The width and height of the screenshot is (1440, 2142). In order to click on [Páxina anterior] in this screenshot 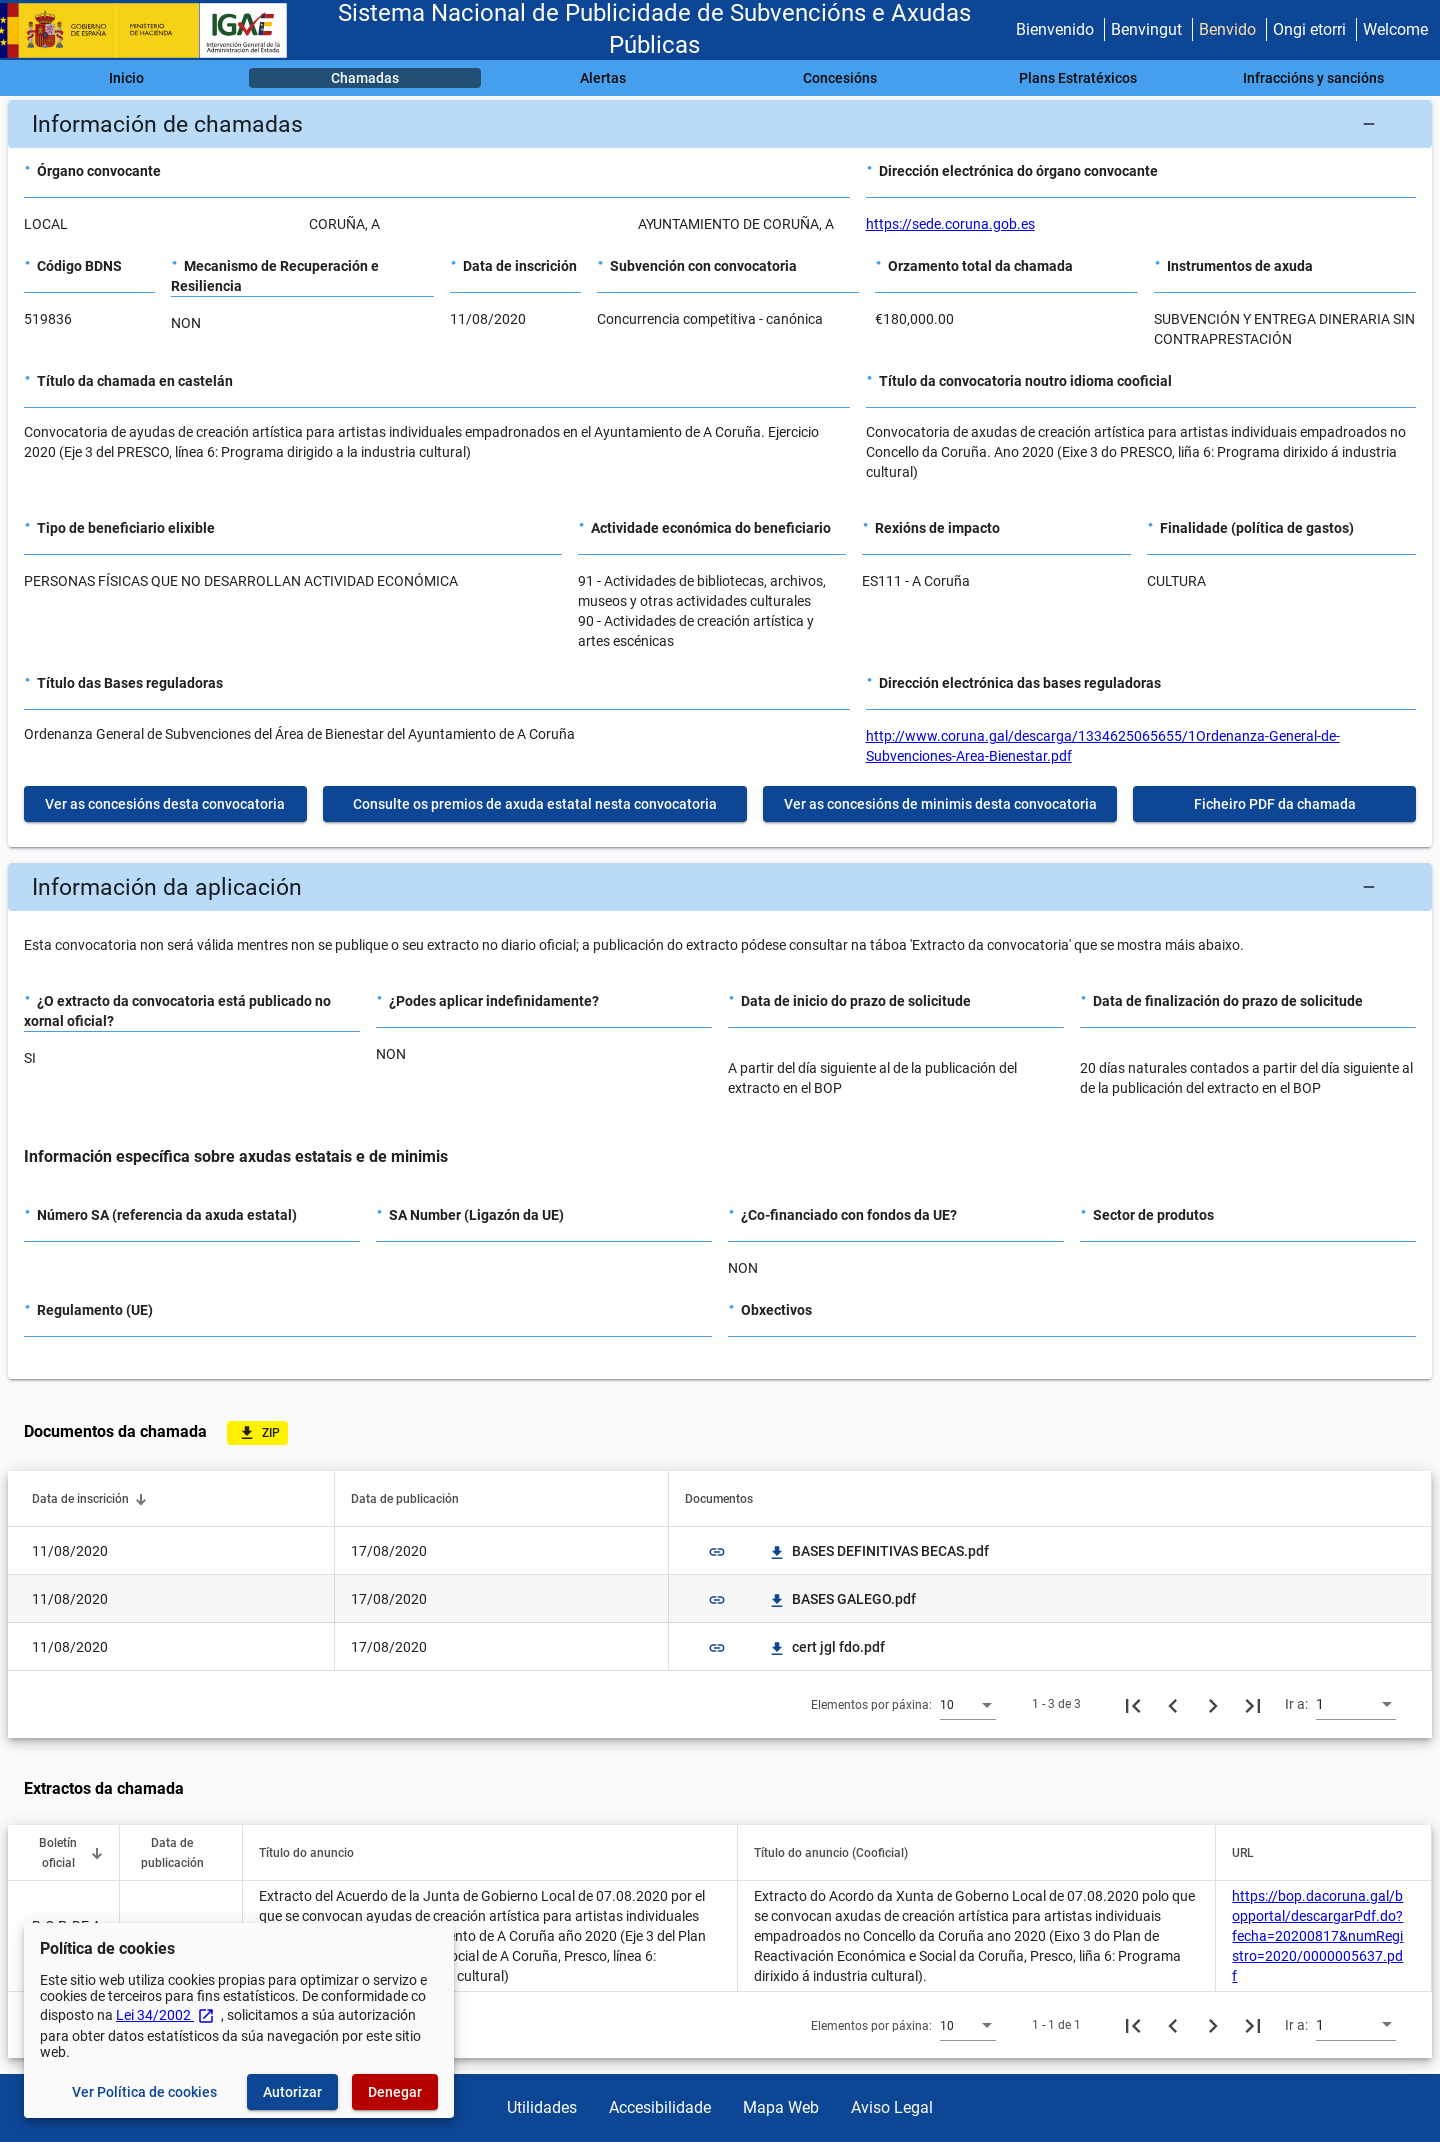, I will do `click(1173, 1704)`.